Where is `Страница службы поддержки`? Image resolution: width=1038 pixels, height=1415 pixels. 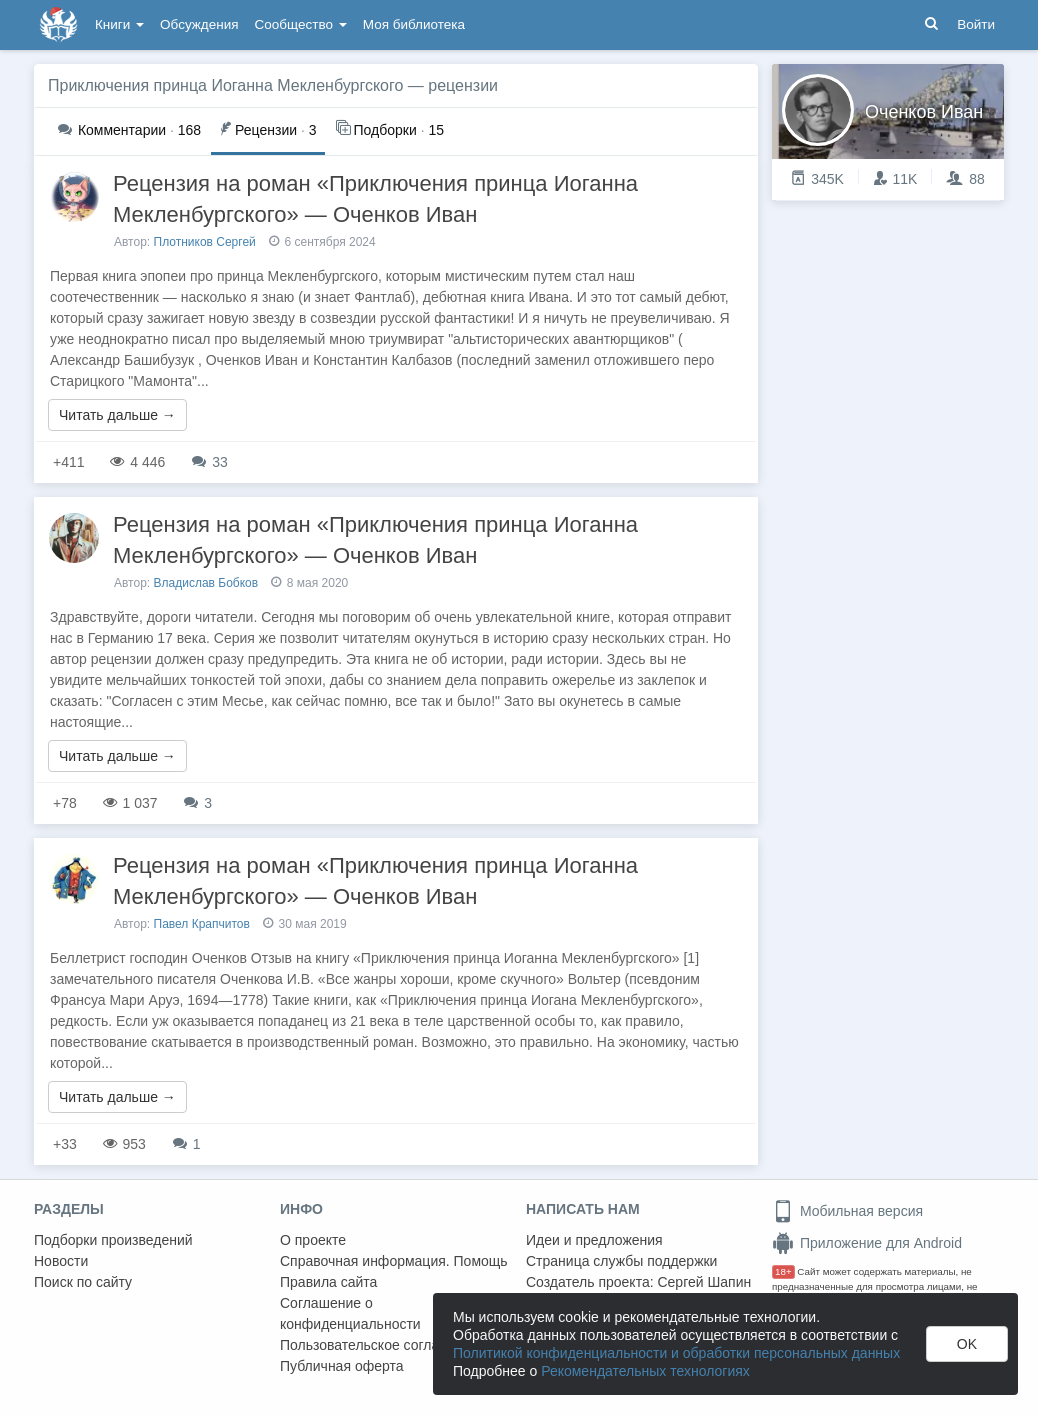 Страница службы поддержки is located at coordinates (621, 1261).